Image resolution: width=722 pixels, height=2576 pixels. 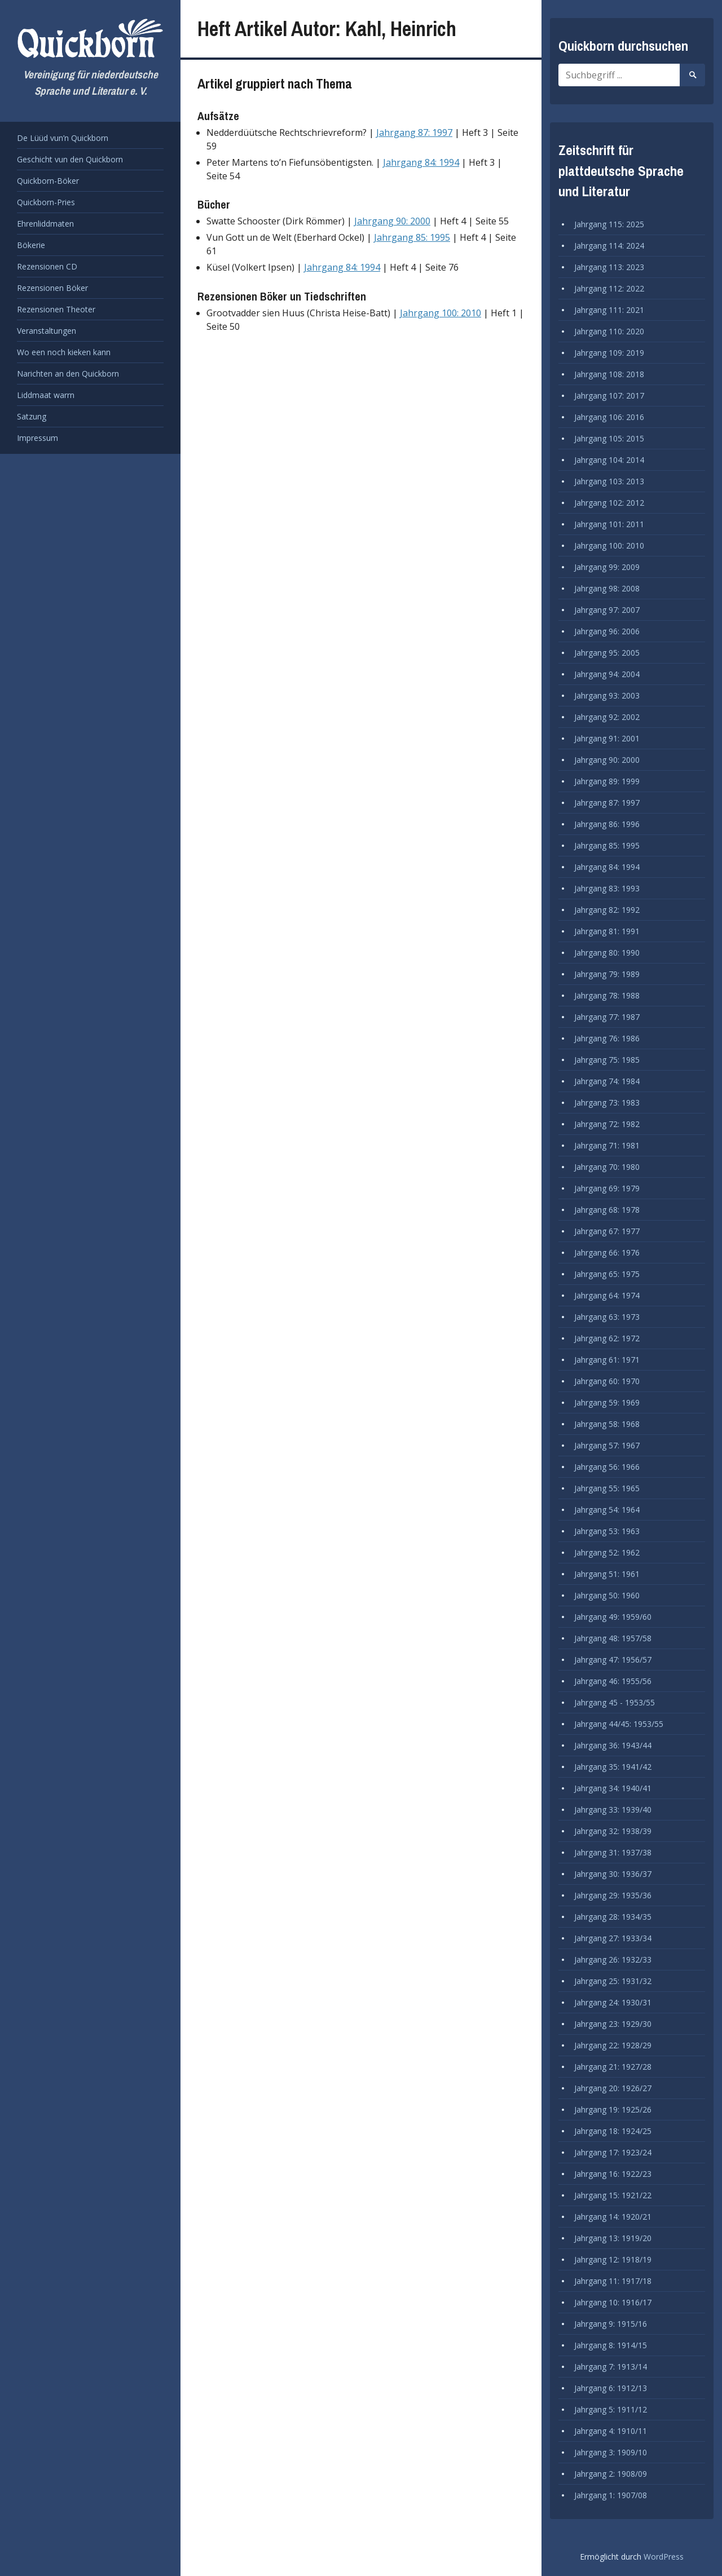 What do you see at coordinates (68, 373) in the screenshot?
I see `Narichten an den Quickborn` at bounding box center [68, 373].